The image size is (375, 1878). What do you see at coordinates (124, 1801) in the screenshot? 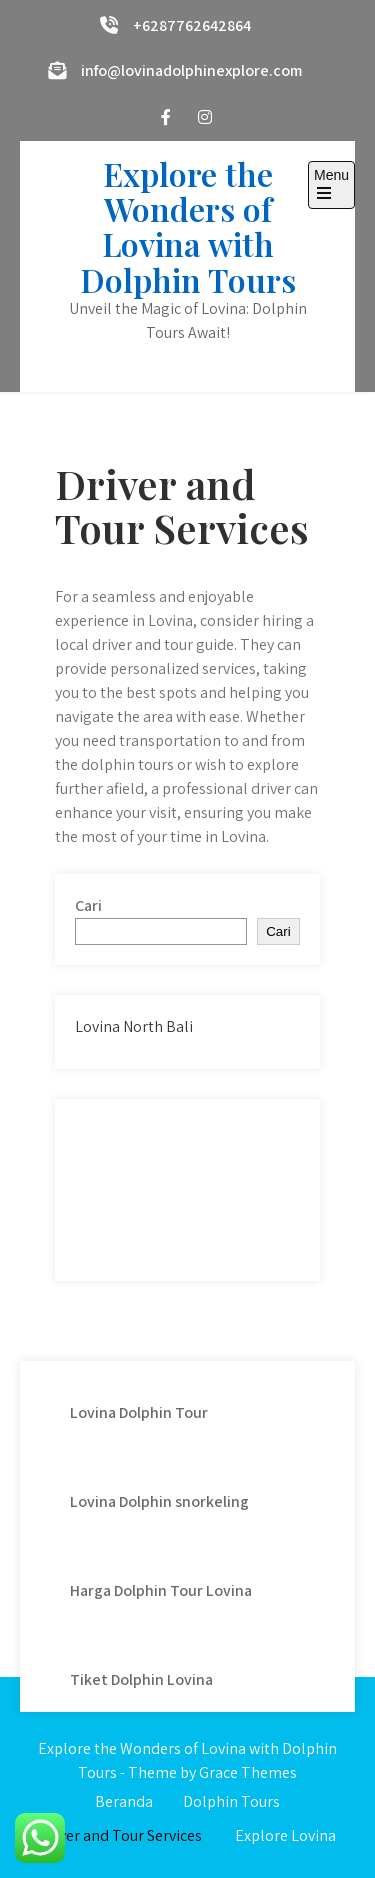
I see `Beranda` at bounding box center [124, 1801].